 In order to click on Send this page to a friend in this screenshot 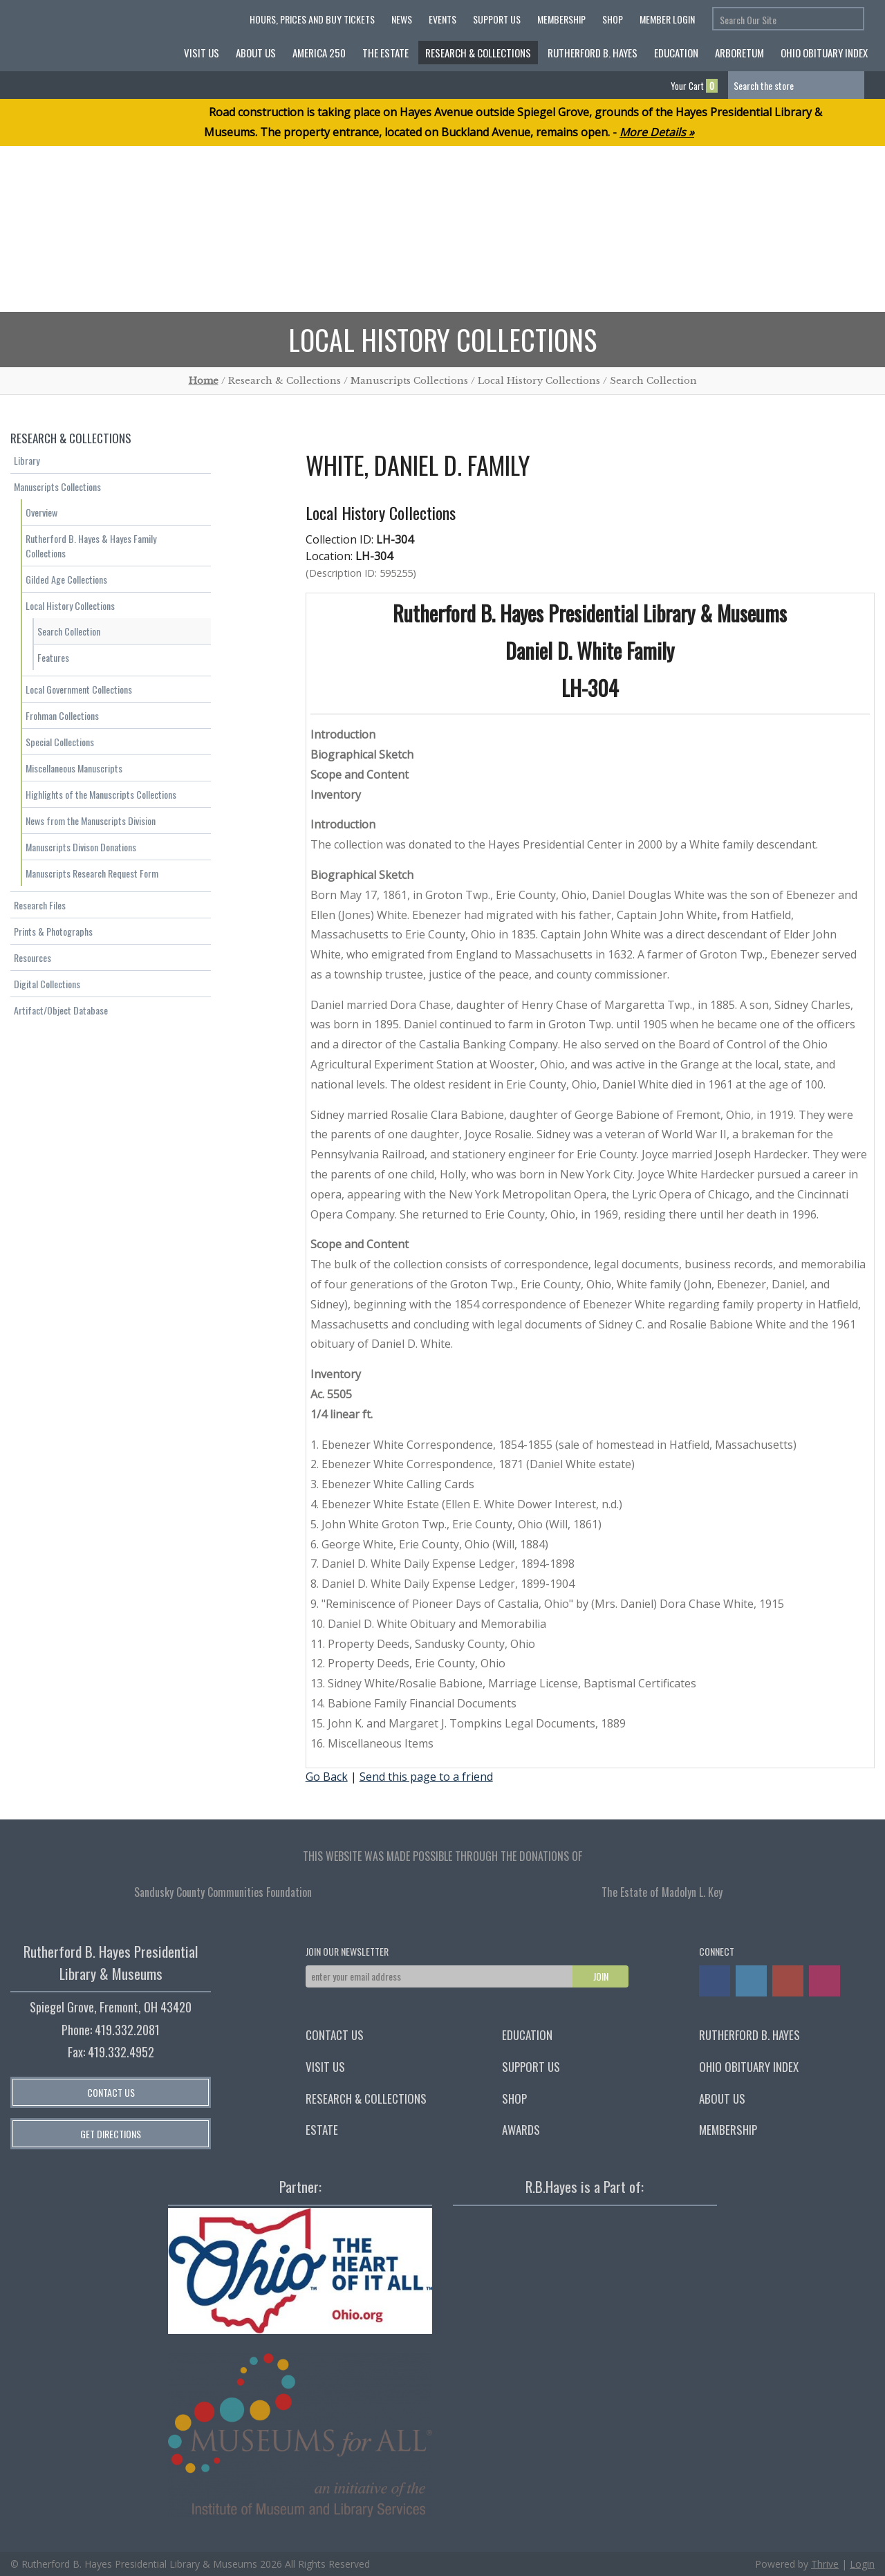, I will do `click(426, 1776)`.